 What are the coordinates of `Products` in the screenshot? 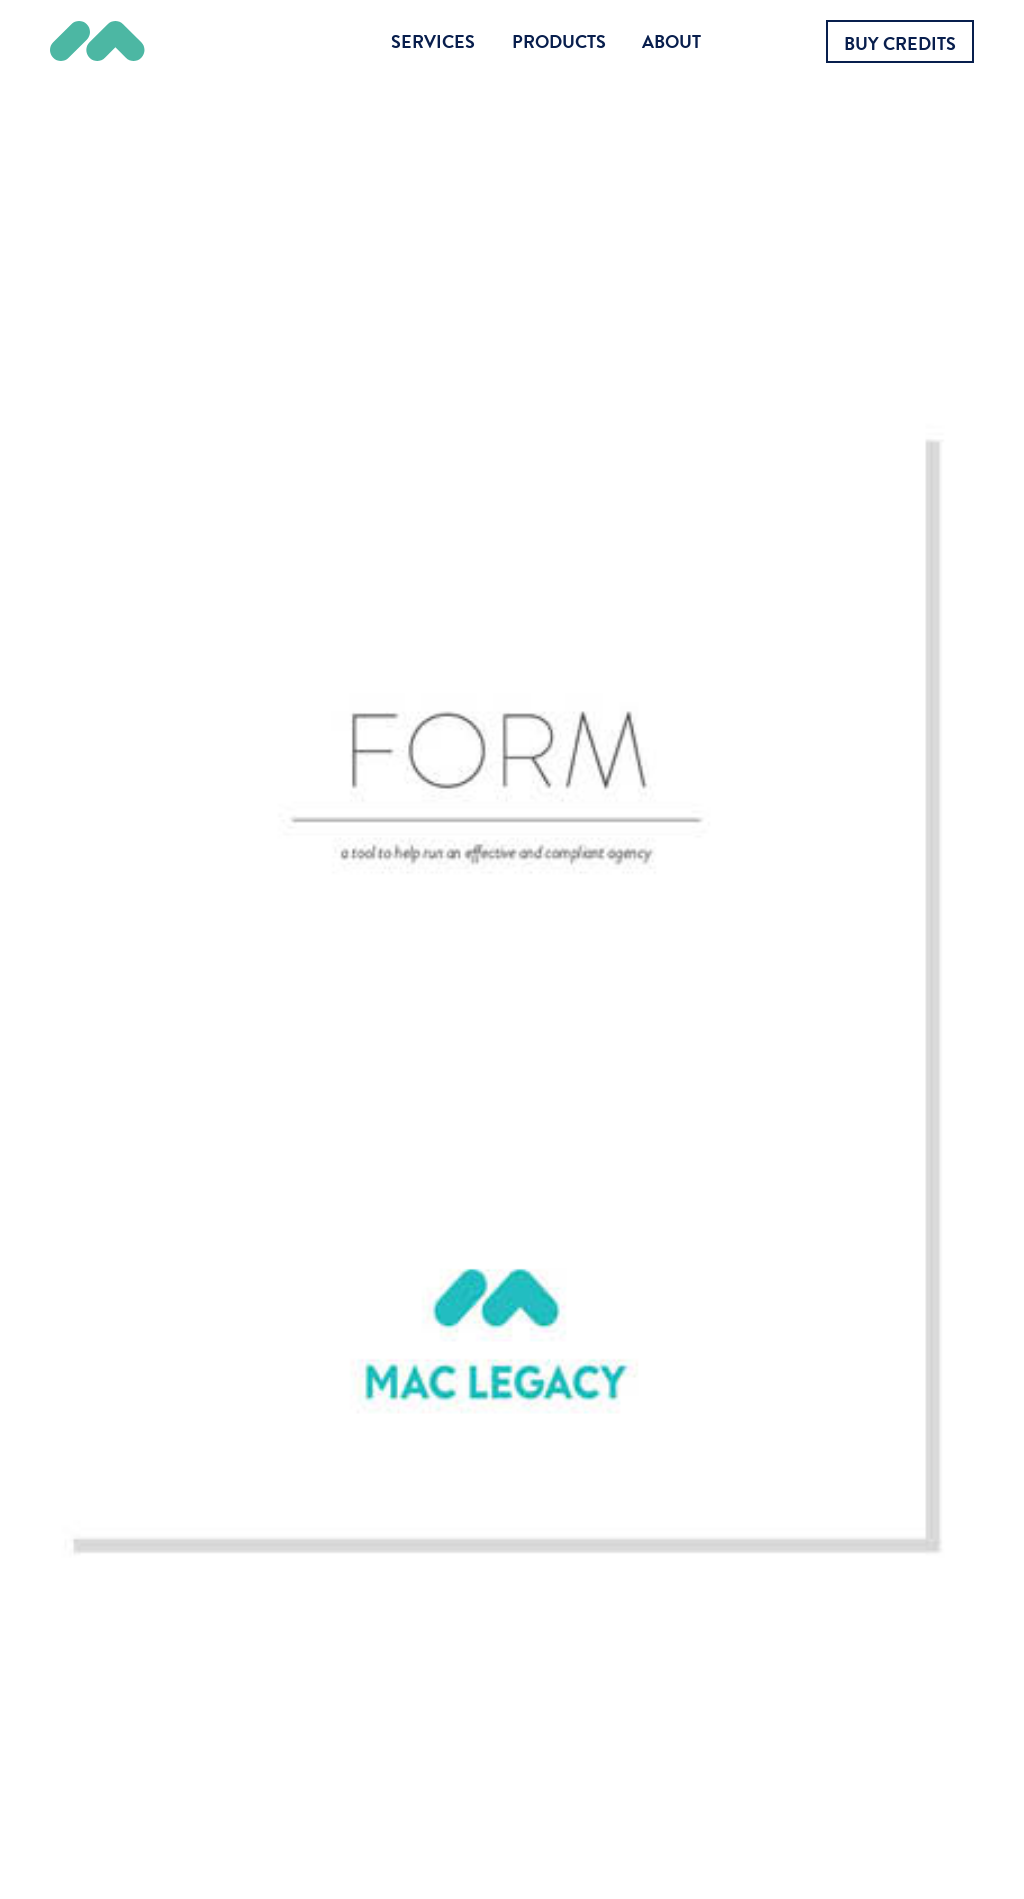 It's located at (559, 41).